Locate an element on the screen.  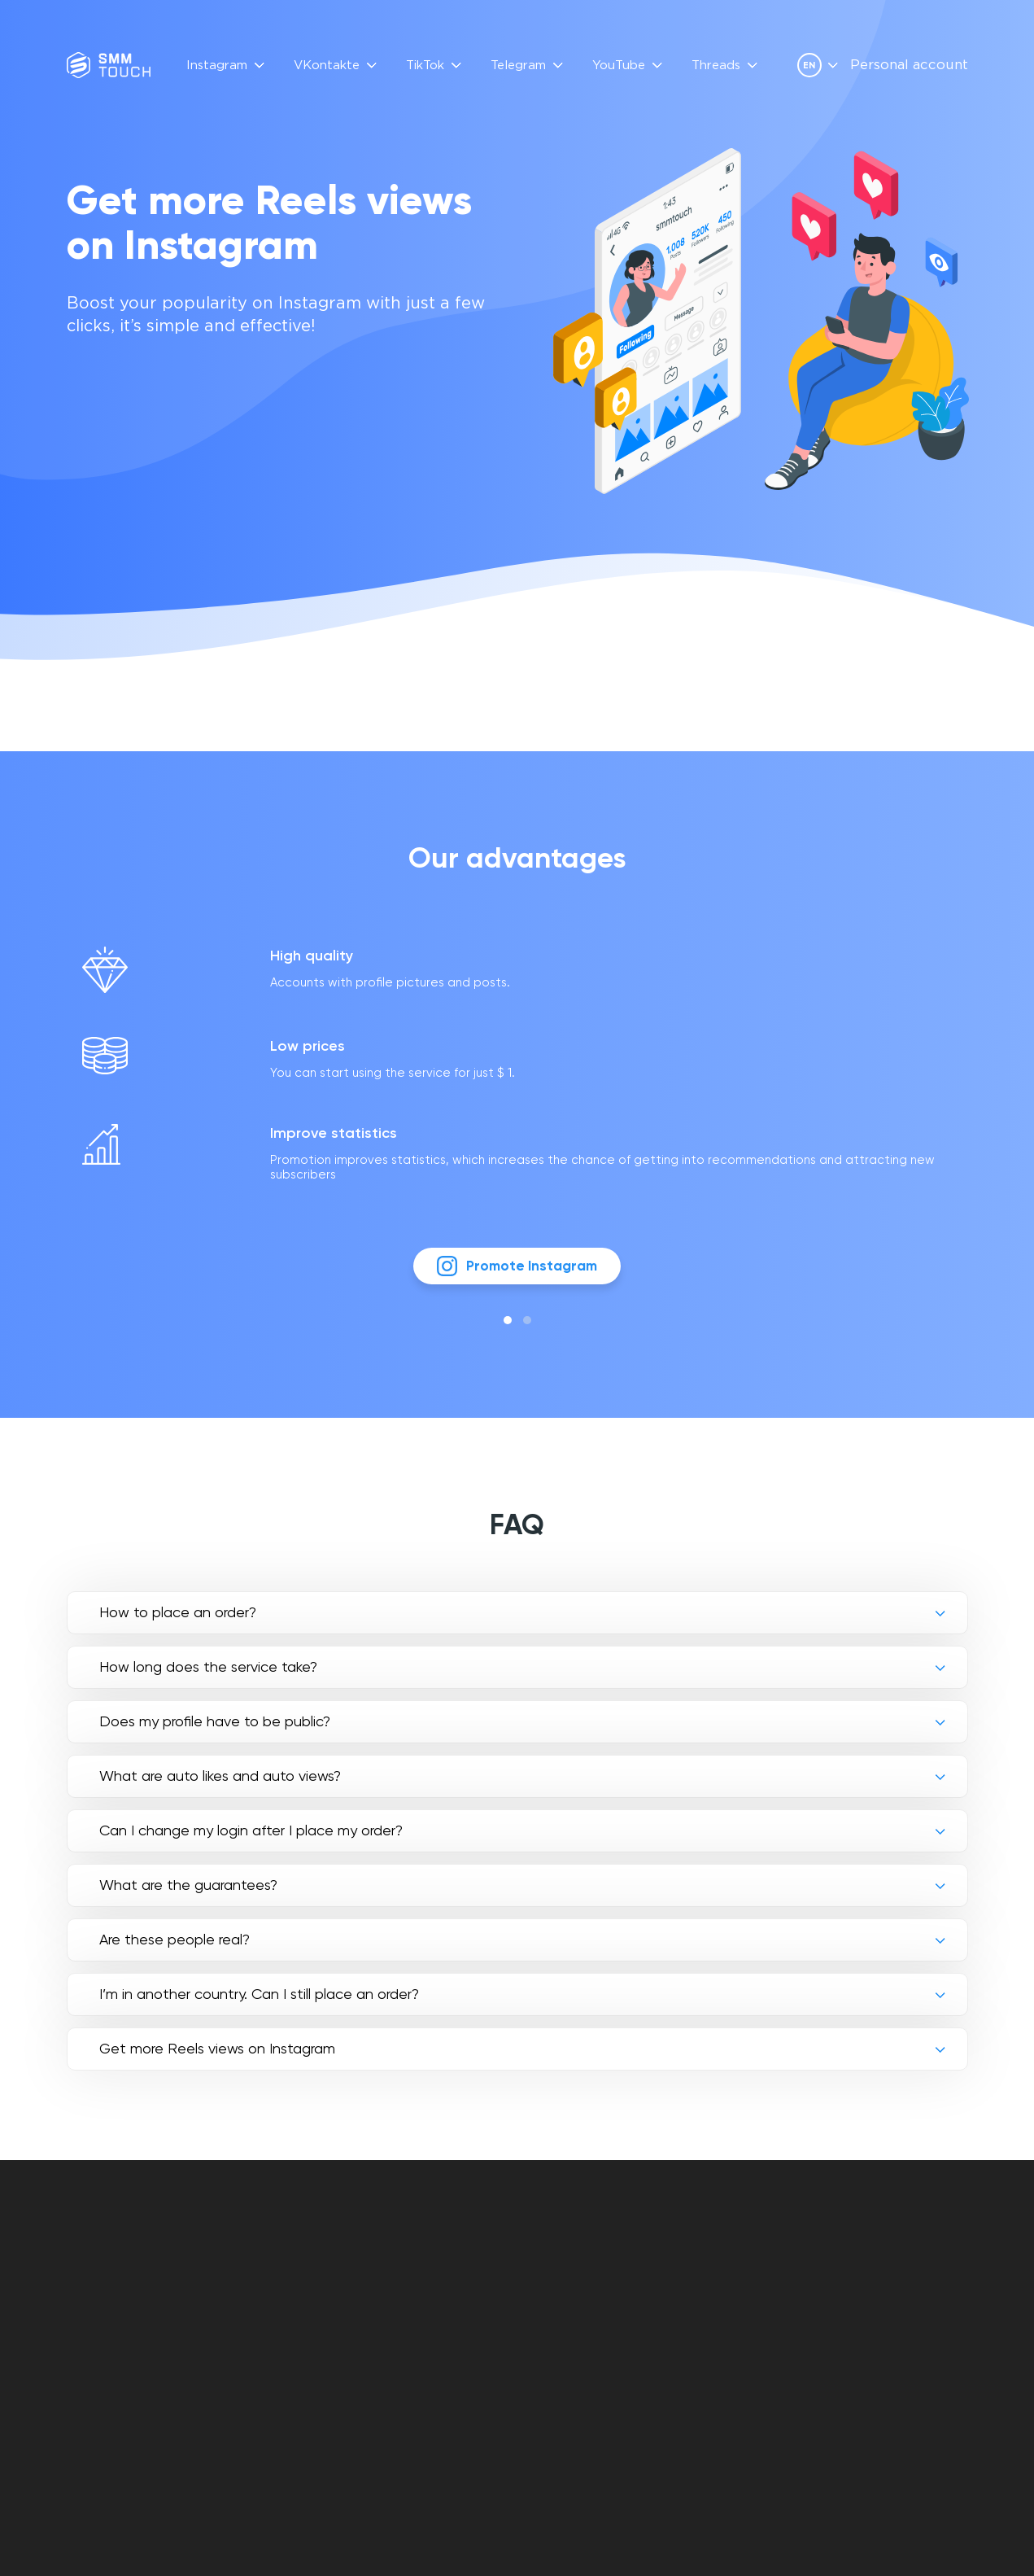
Reviews is located at coordinates (413, 2277).